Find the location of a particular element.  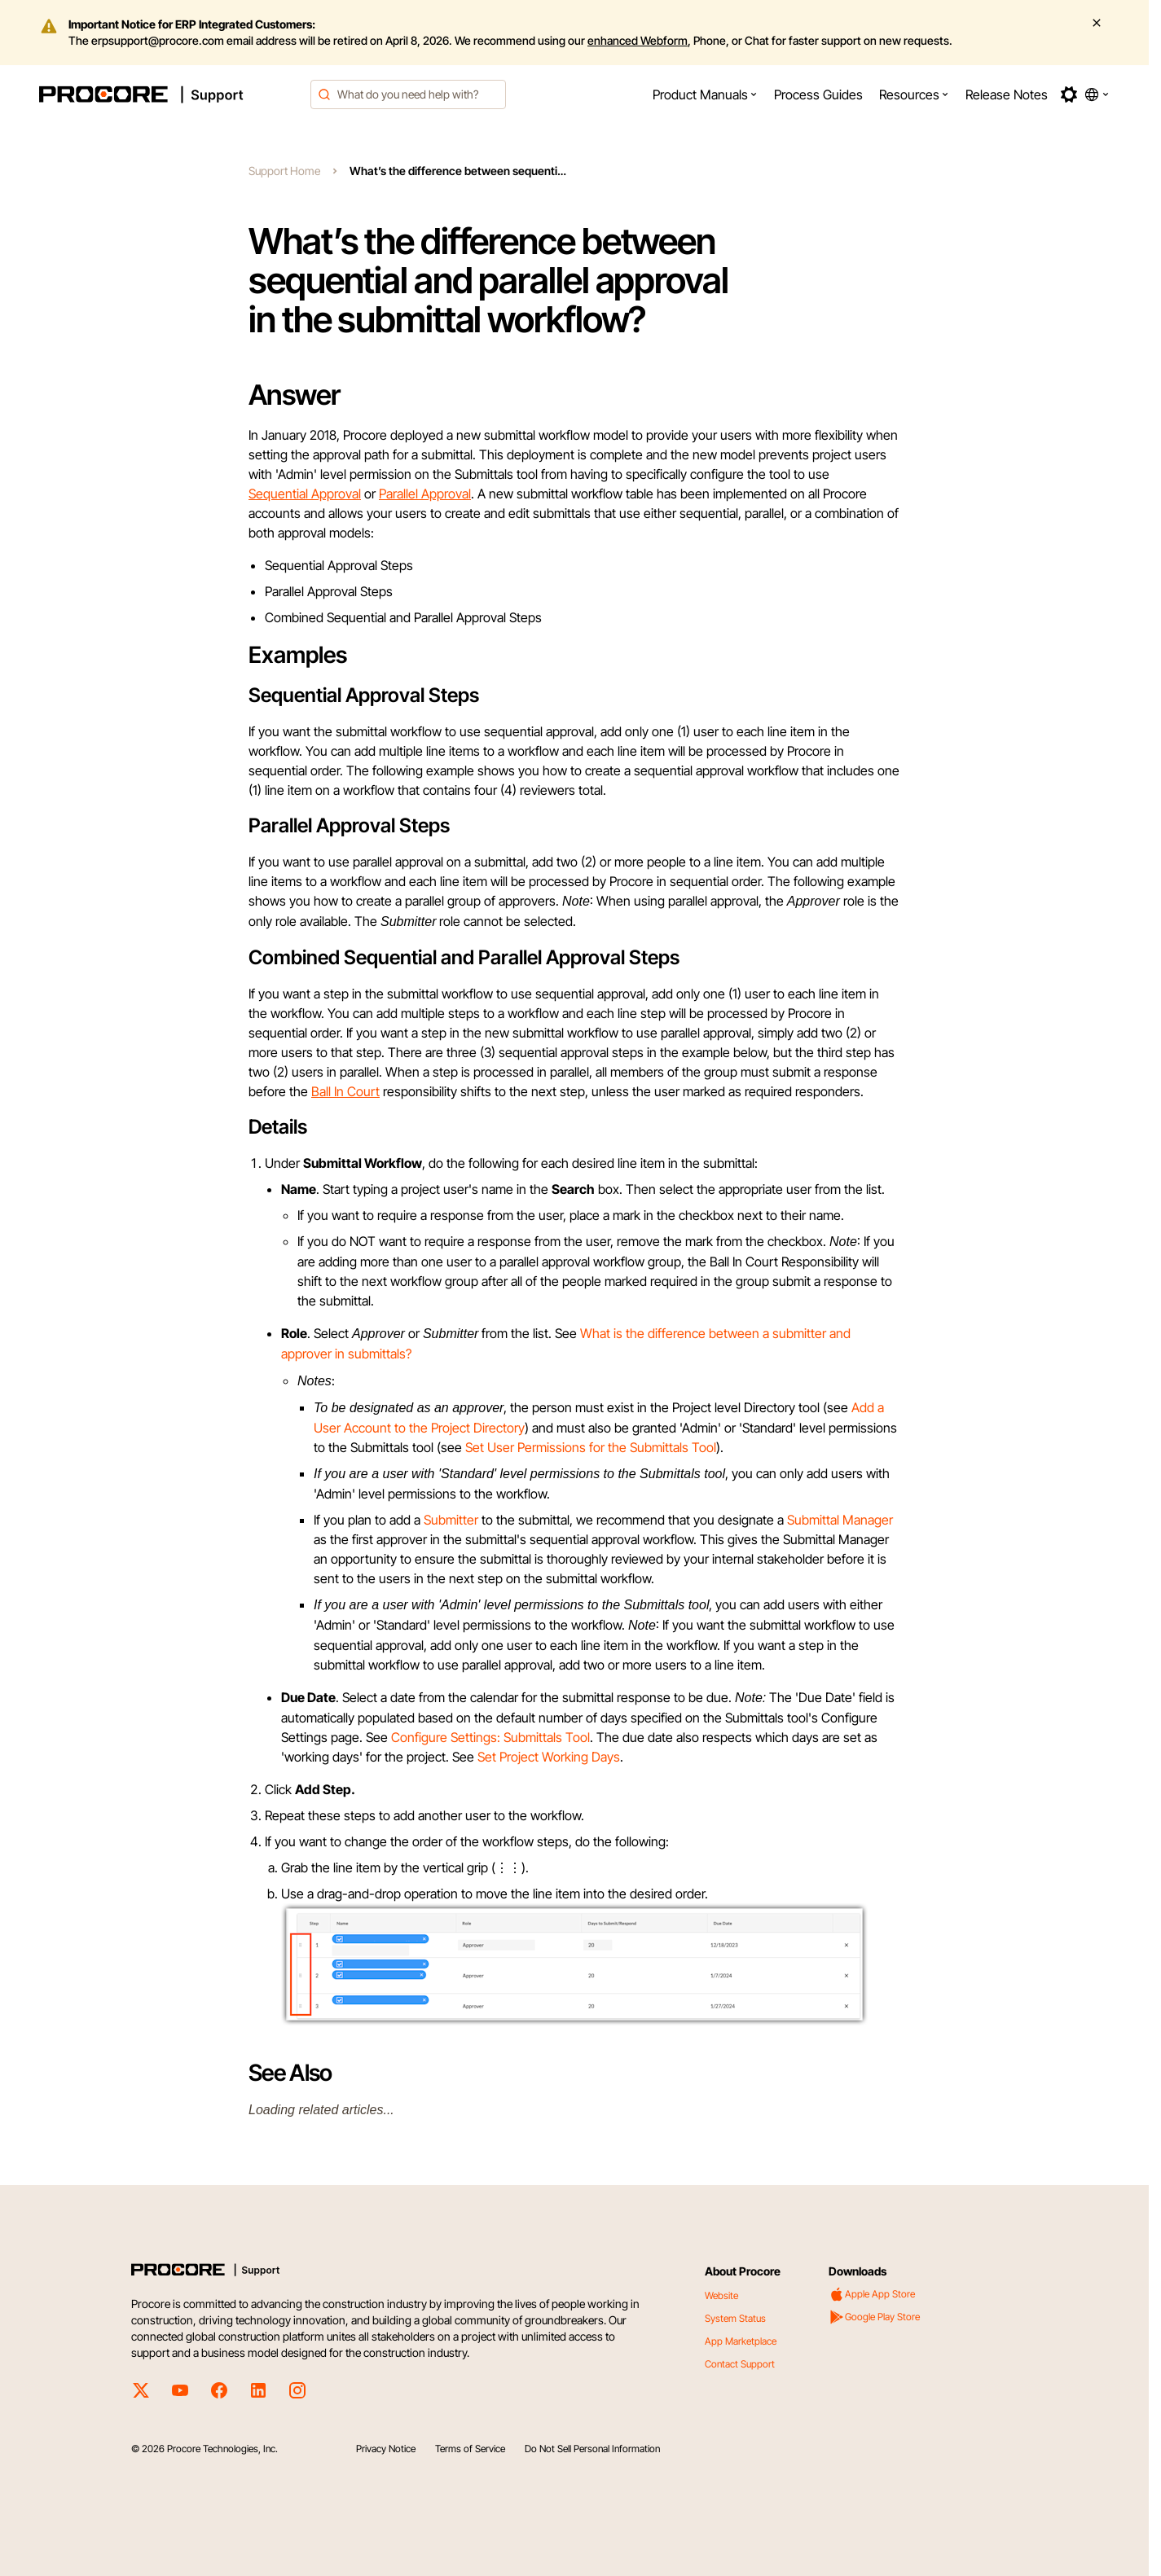

Privacy Notice is located at coordinates (386, 2448).